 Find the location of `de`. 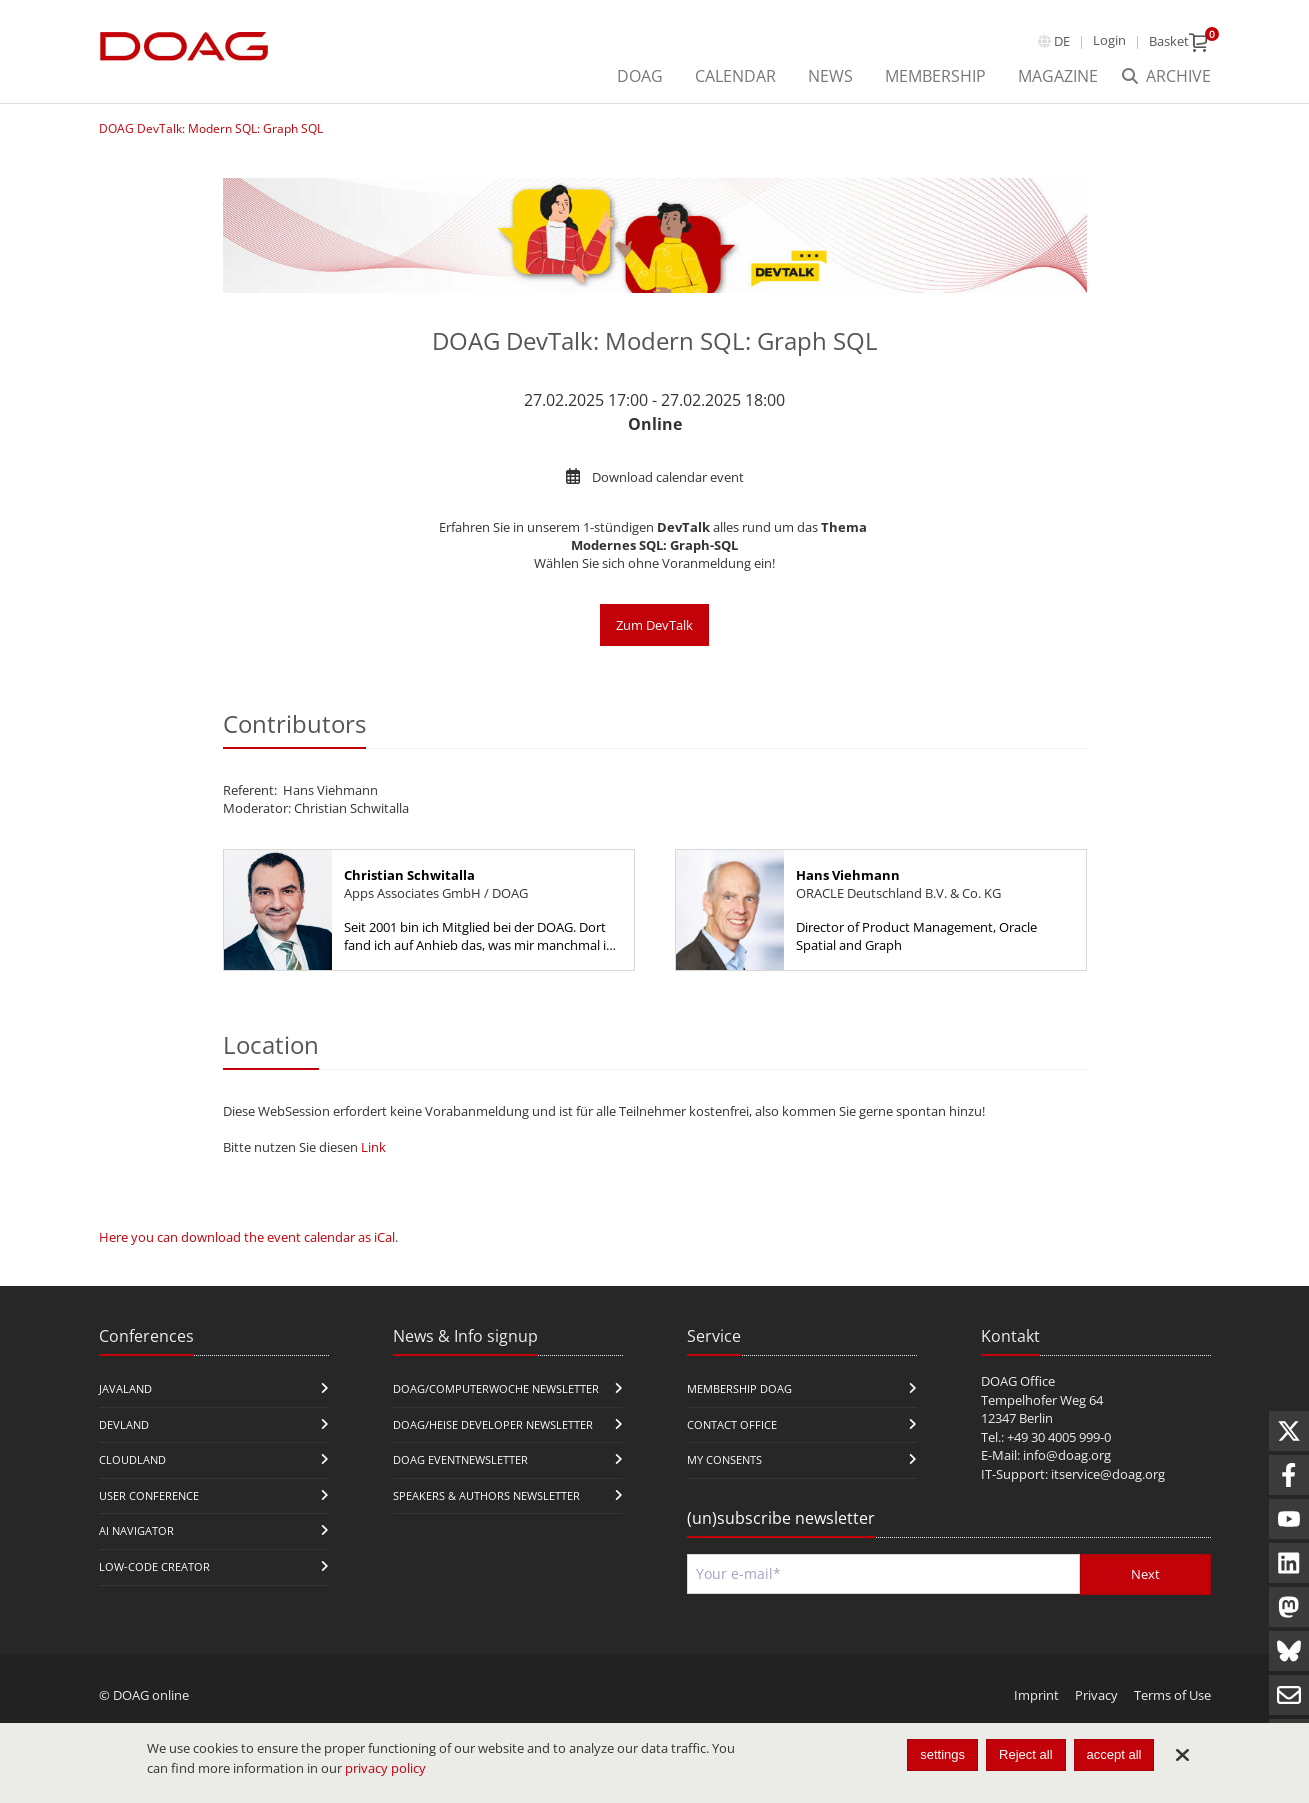

de is located at coordinates (1062, 41).